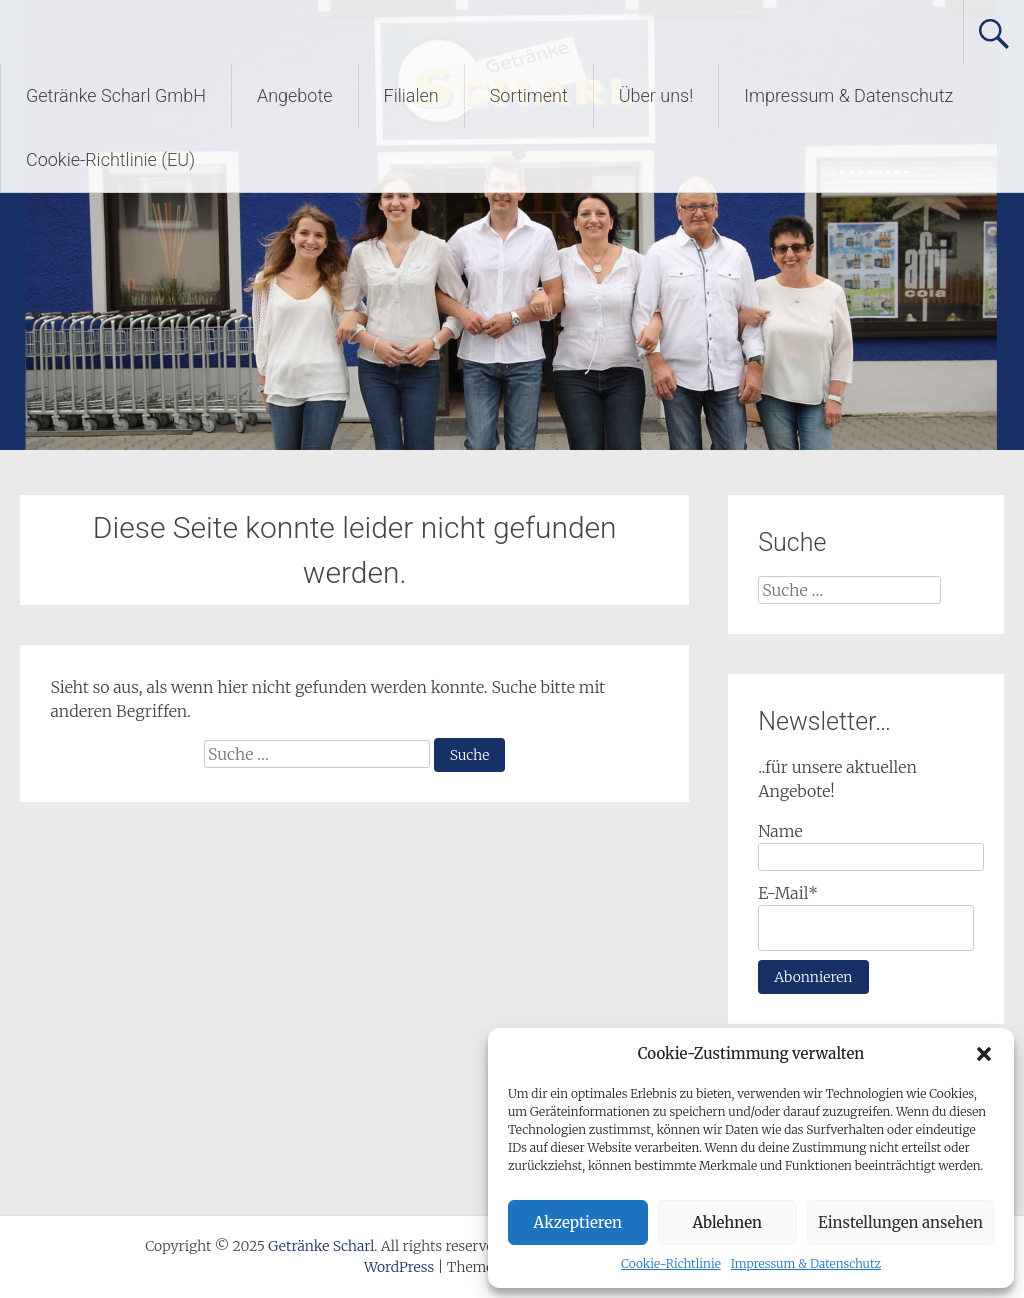 This screenshot has width=1024, height=1298. Describe the element at coordinates (399, 1267) in the screenshot. I see `WordPress` at that location.